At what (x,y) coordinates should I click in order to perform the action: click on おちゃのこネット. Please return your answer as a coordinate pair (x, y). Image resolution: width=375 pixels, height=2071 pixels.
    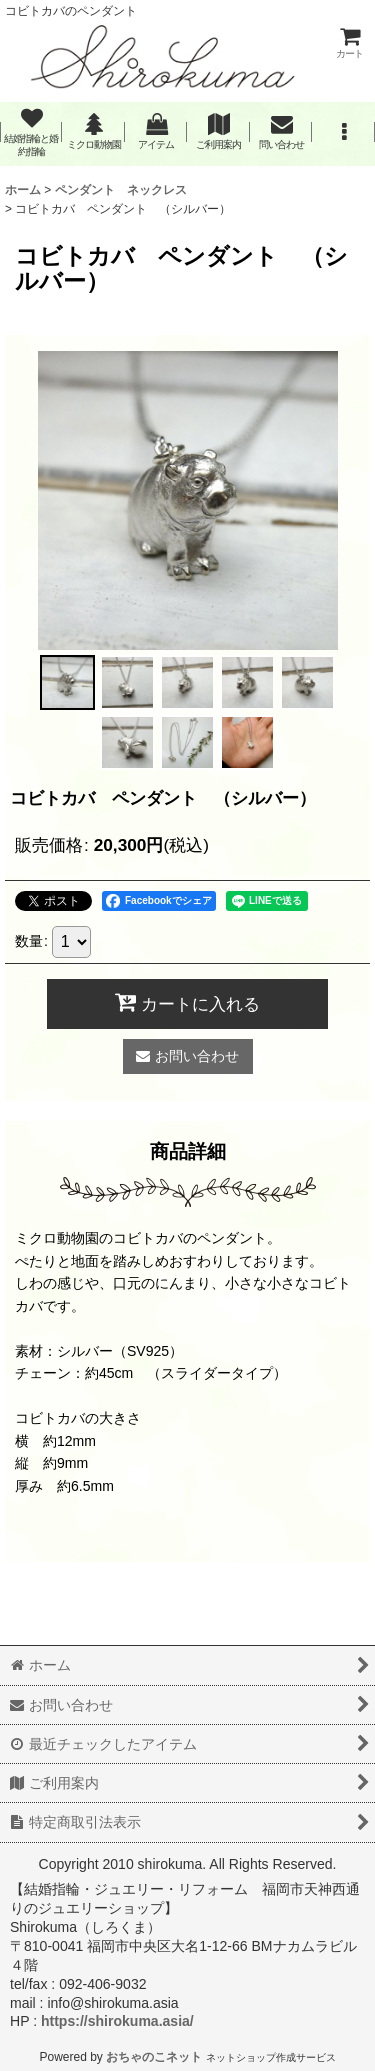
    Looking at the image, I should click on (154, 2057).